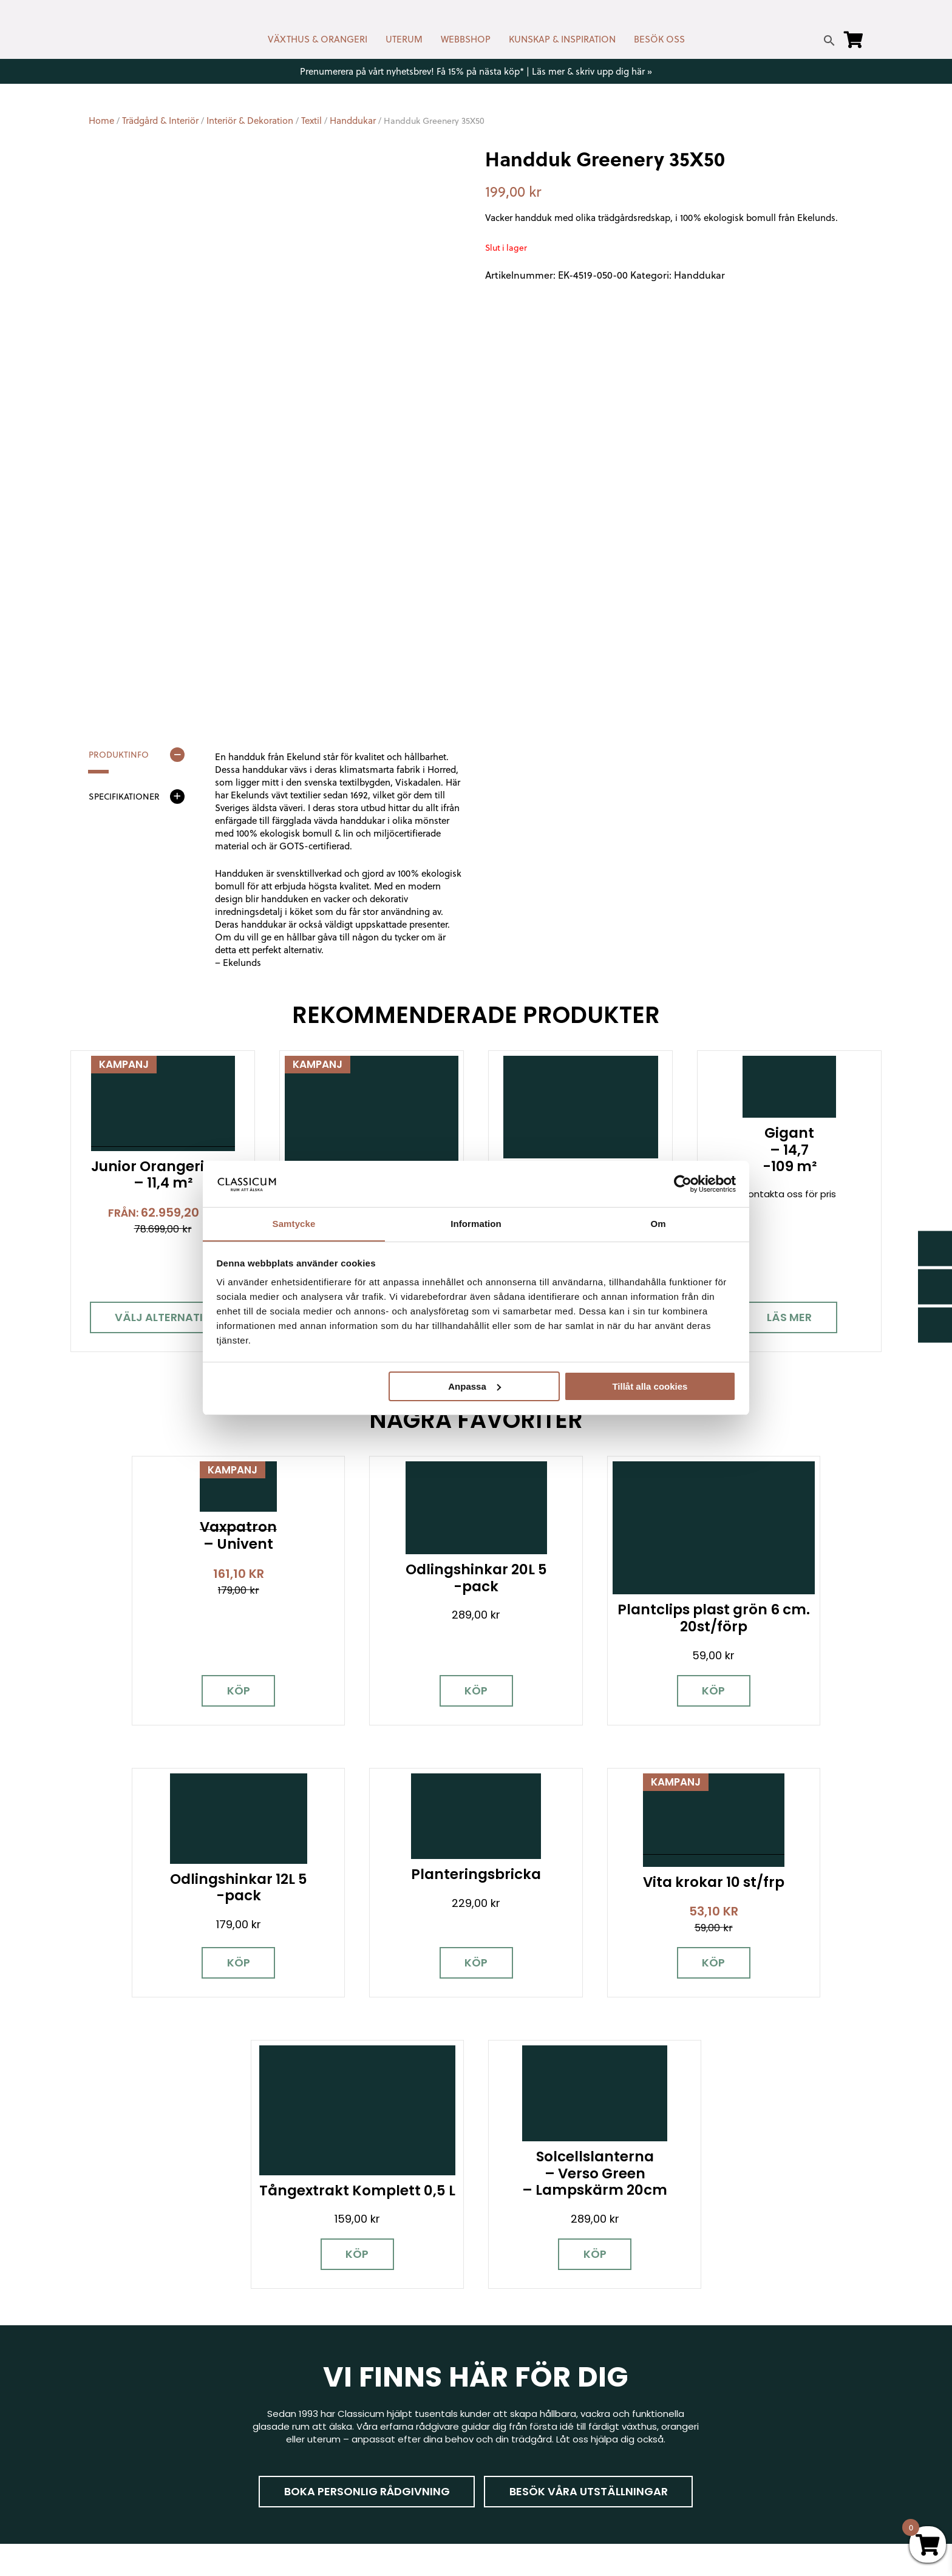 The image size is (952, 2576). Describe the element at coordinates (728, 2405) in the screenshot. I see `Samarbetspartners` at that location.